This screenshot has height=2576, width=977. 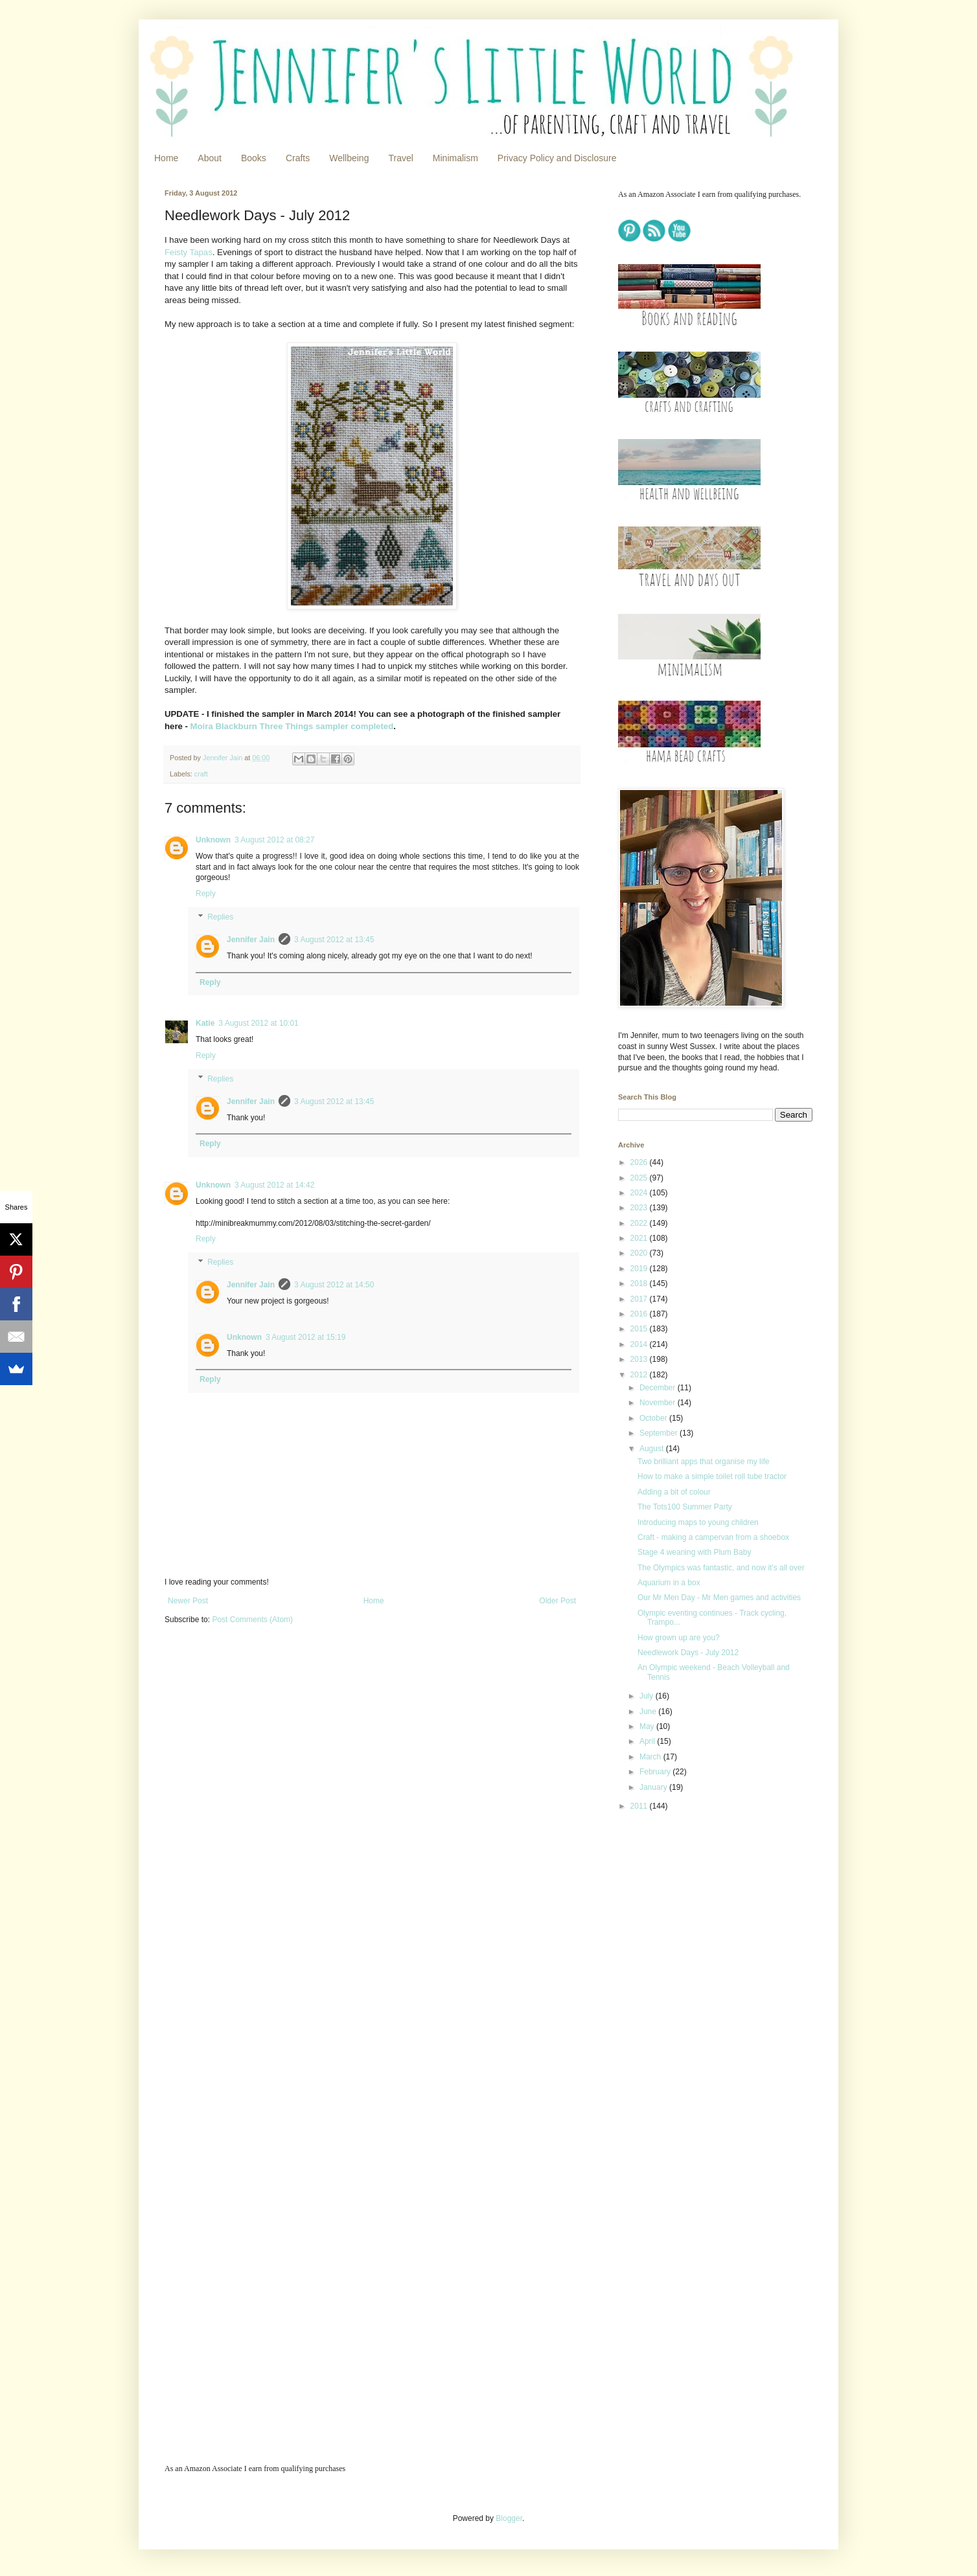 What do you see at coordinates (658, 1387) in the screenshot?
I see `December` at bounding box center [658, 1387].